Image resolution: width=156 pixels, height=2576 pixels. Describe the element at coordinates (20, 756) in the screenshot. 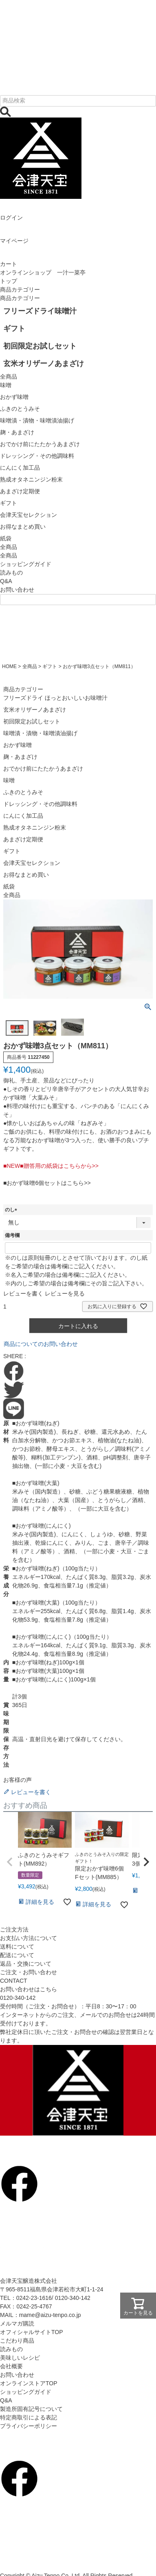

I see `麹・あまざけ` at that location.